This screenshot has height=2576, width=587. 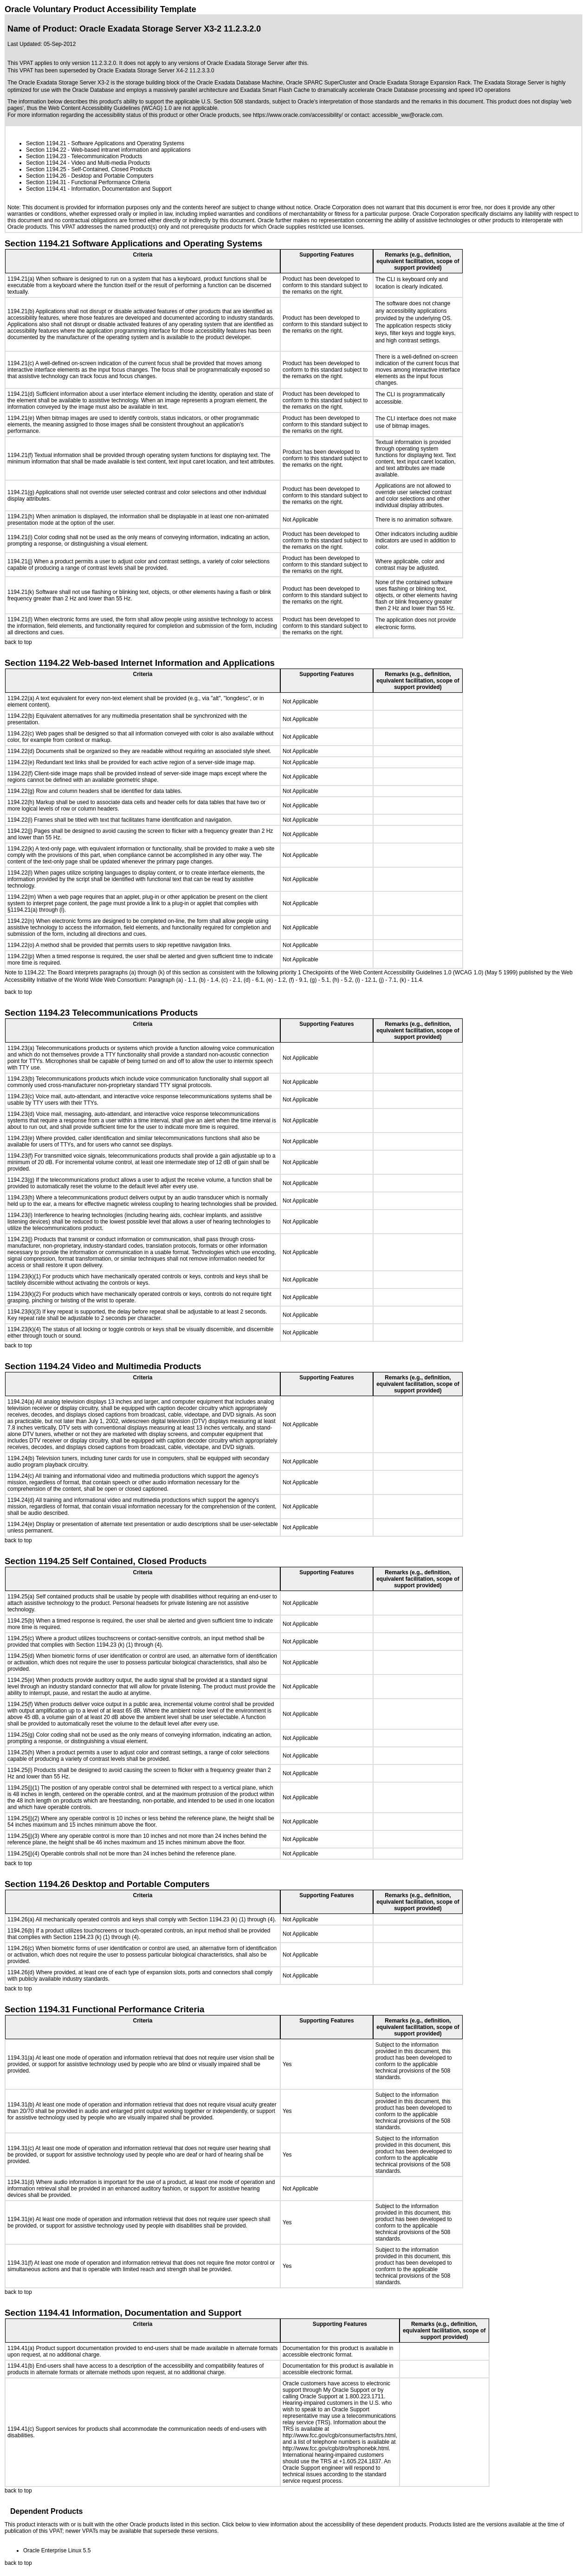 What do you see at coordinates (407, 115) in the screenshot?
I see `accessible_ww@oracle.com` at bounding box center [407, 115].